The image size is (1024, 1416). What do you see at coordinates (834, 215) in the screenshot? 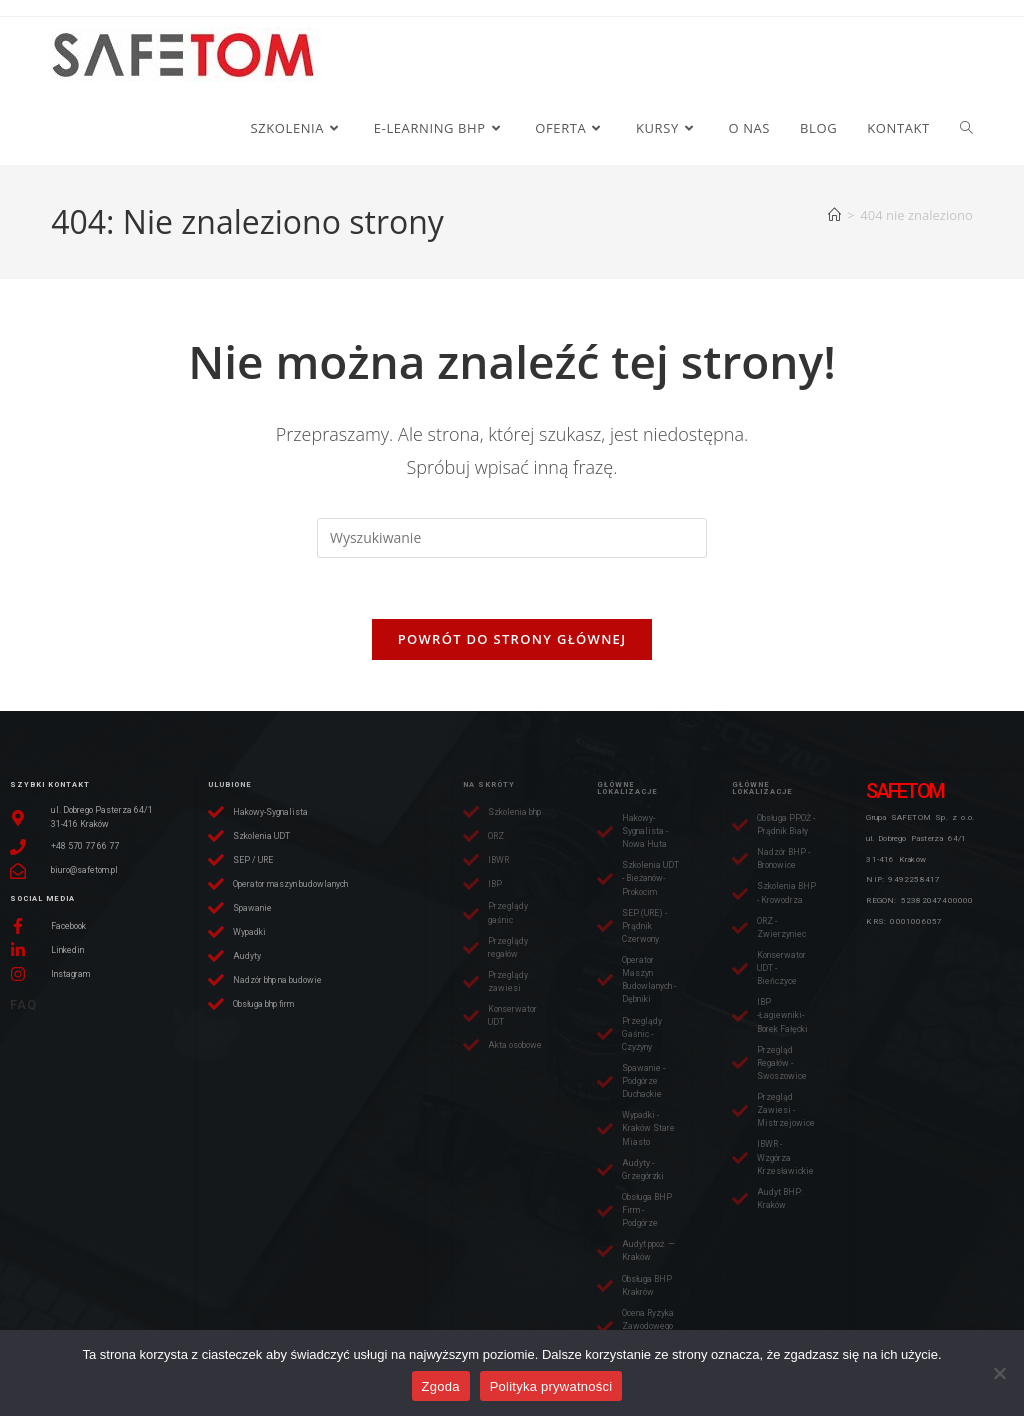
I see `[Strona Główna]` at bounding box center [834, 215].